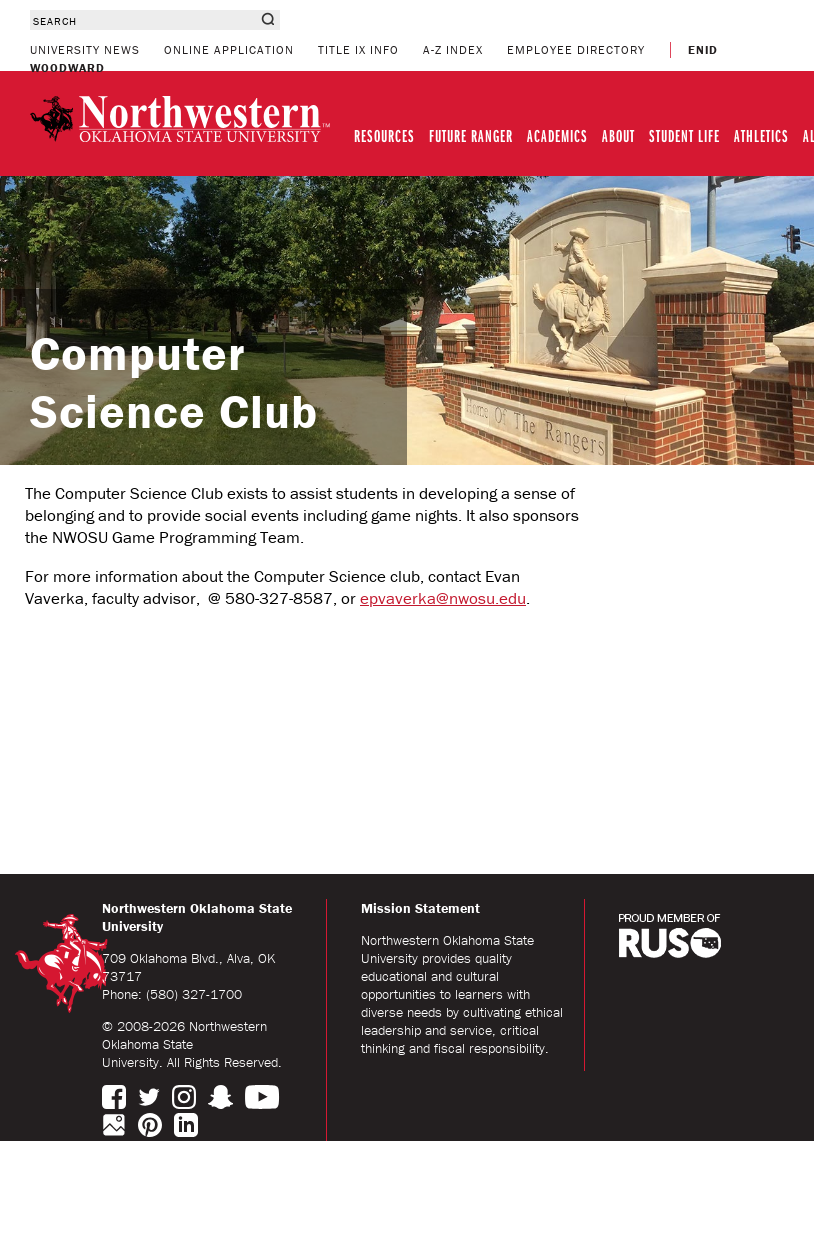 The height and width of the screenshot is (1259, 814). I want to click on RESOURCES, so click(384, 135).